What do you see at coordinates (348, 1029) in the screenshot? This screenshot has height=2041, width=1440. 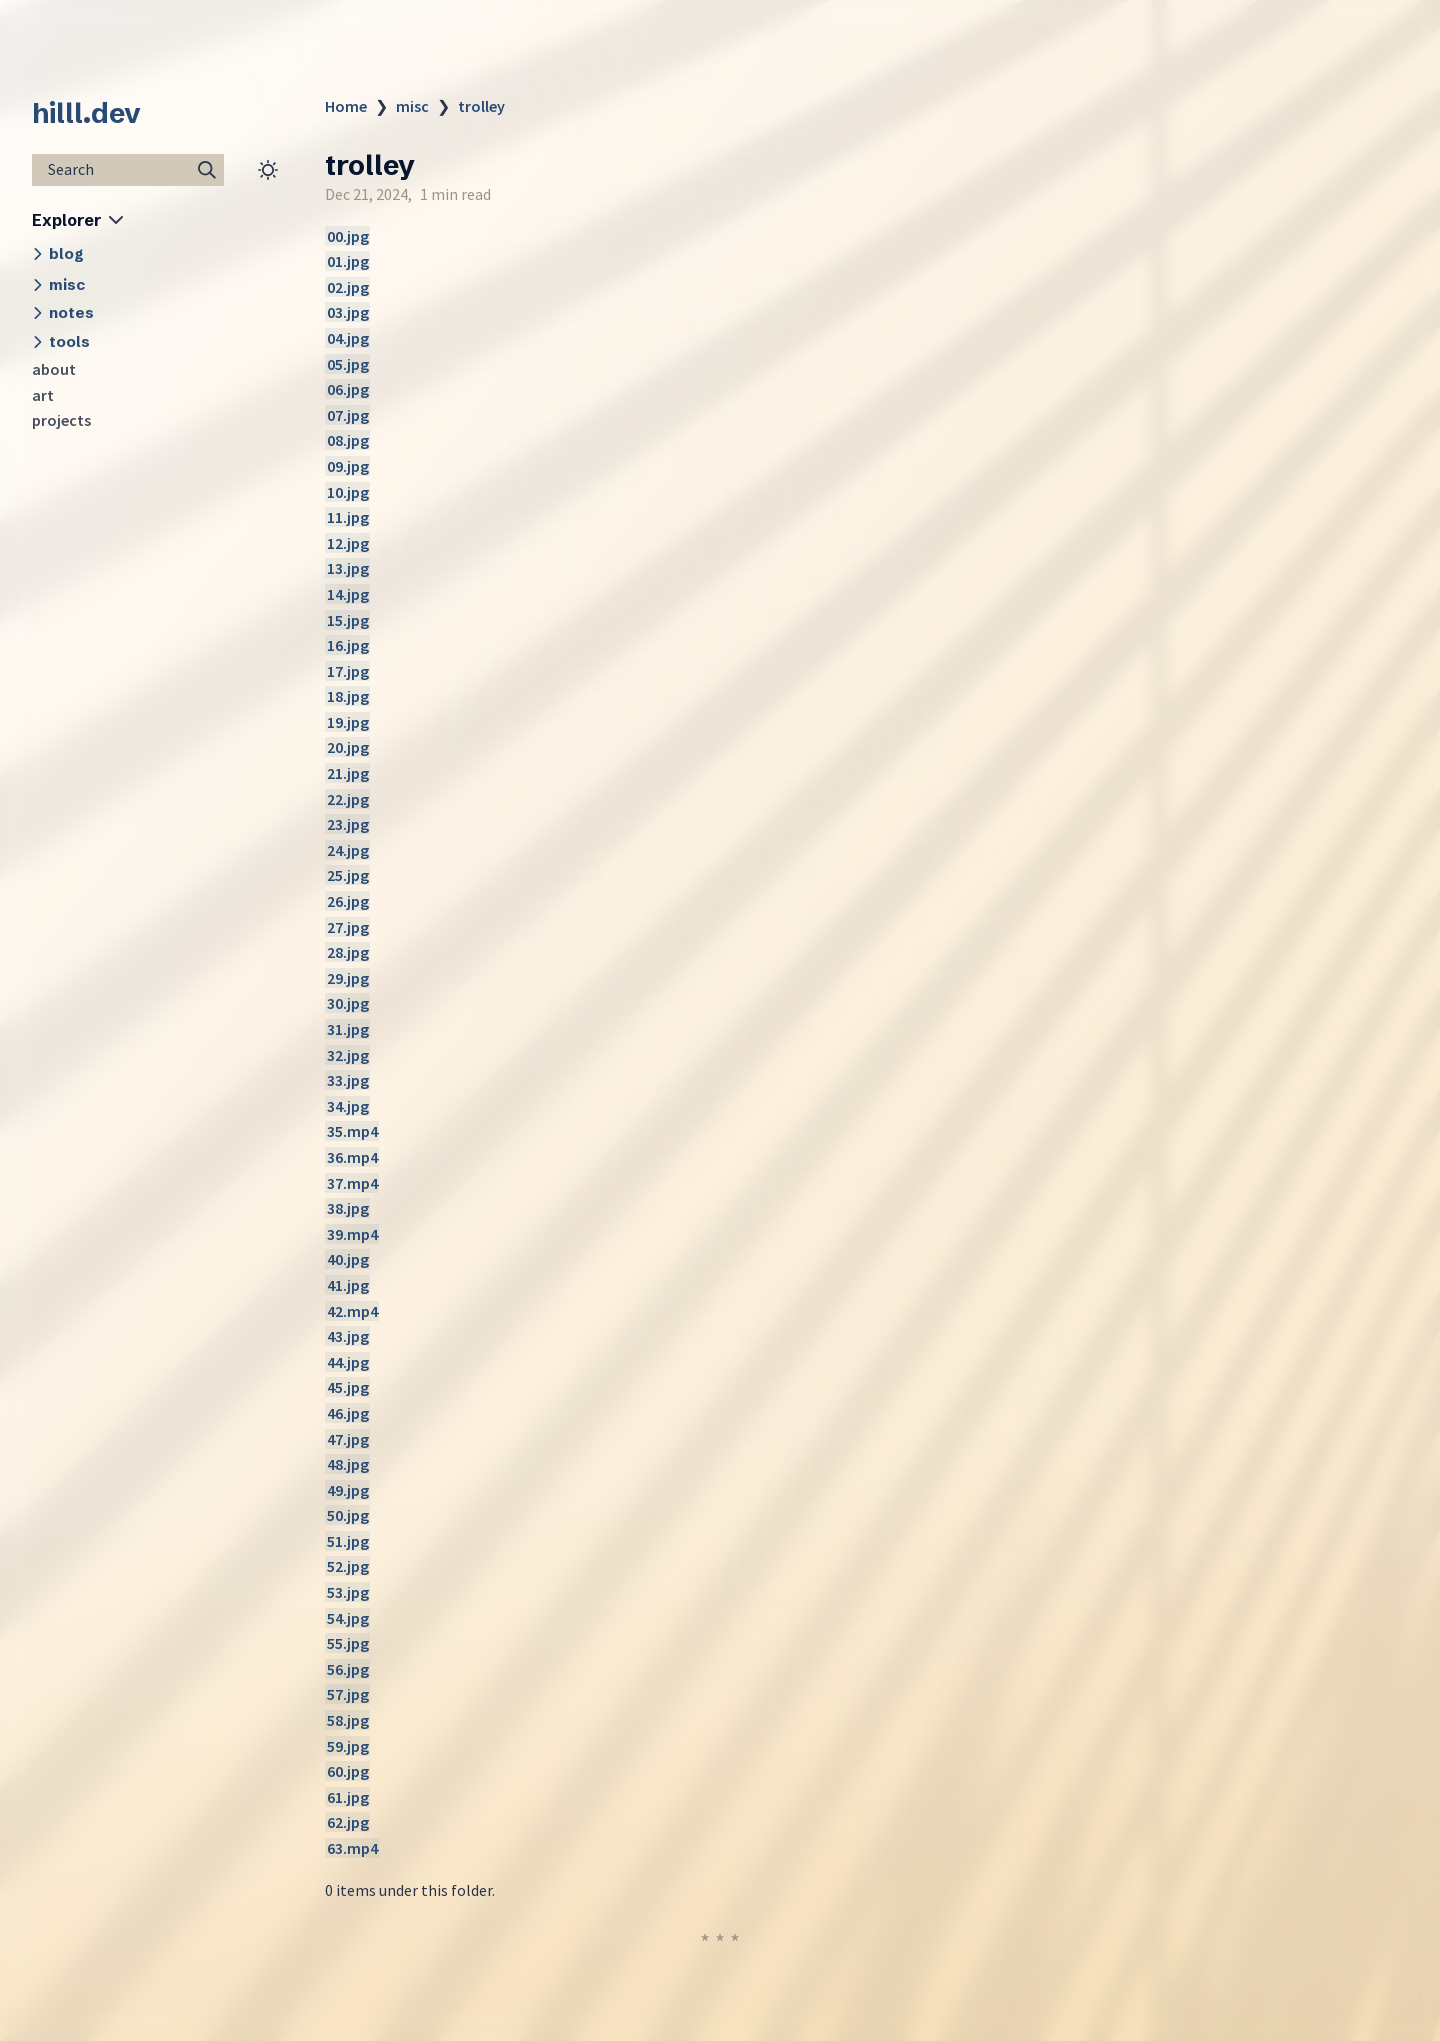 I see `31.jpg` at bounding box center [348, 1029].